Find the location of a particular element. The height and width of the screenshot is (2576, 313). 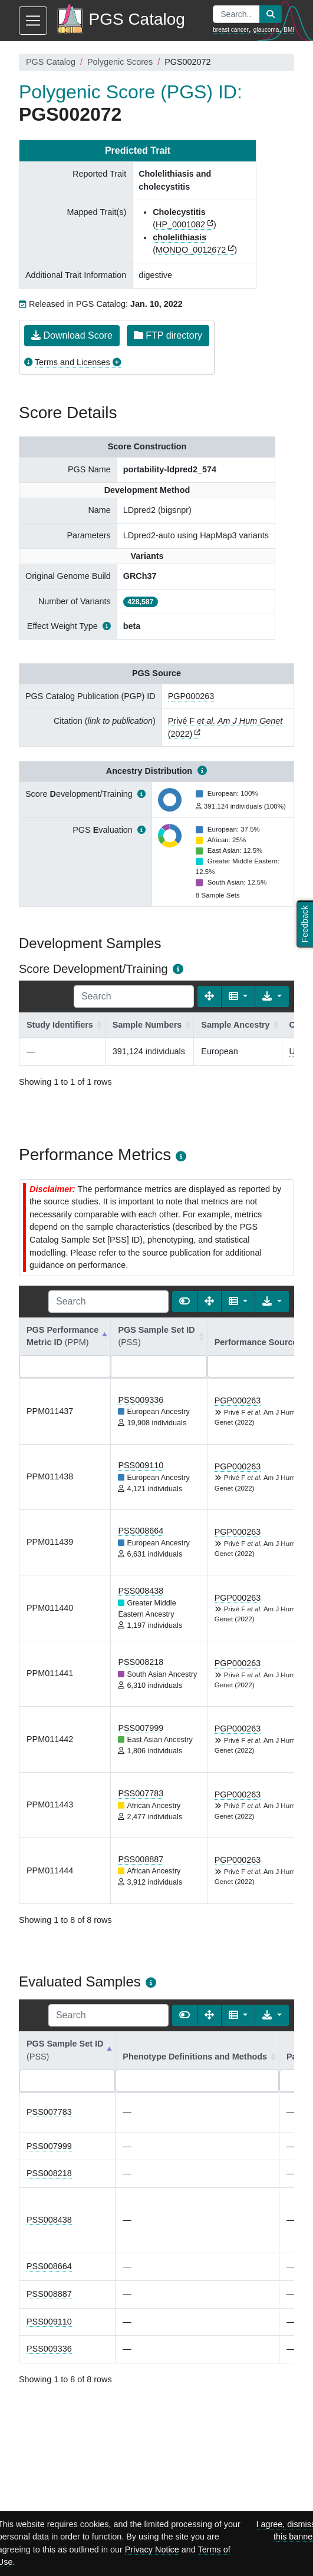

Privacy Notice is located at coordinates (152, 2549).